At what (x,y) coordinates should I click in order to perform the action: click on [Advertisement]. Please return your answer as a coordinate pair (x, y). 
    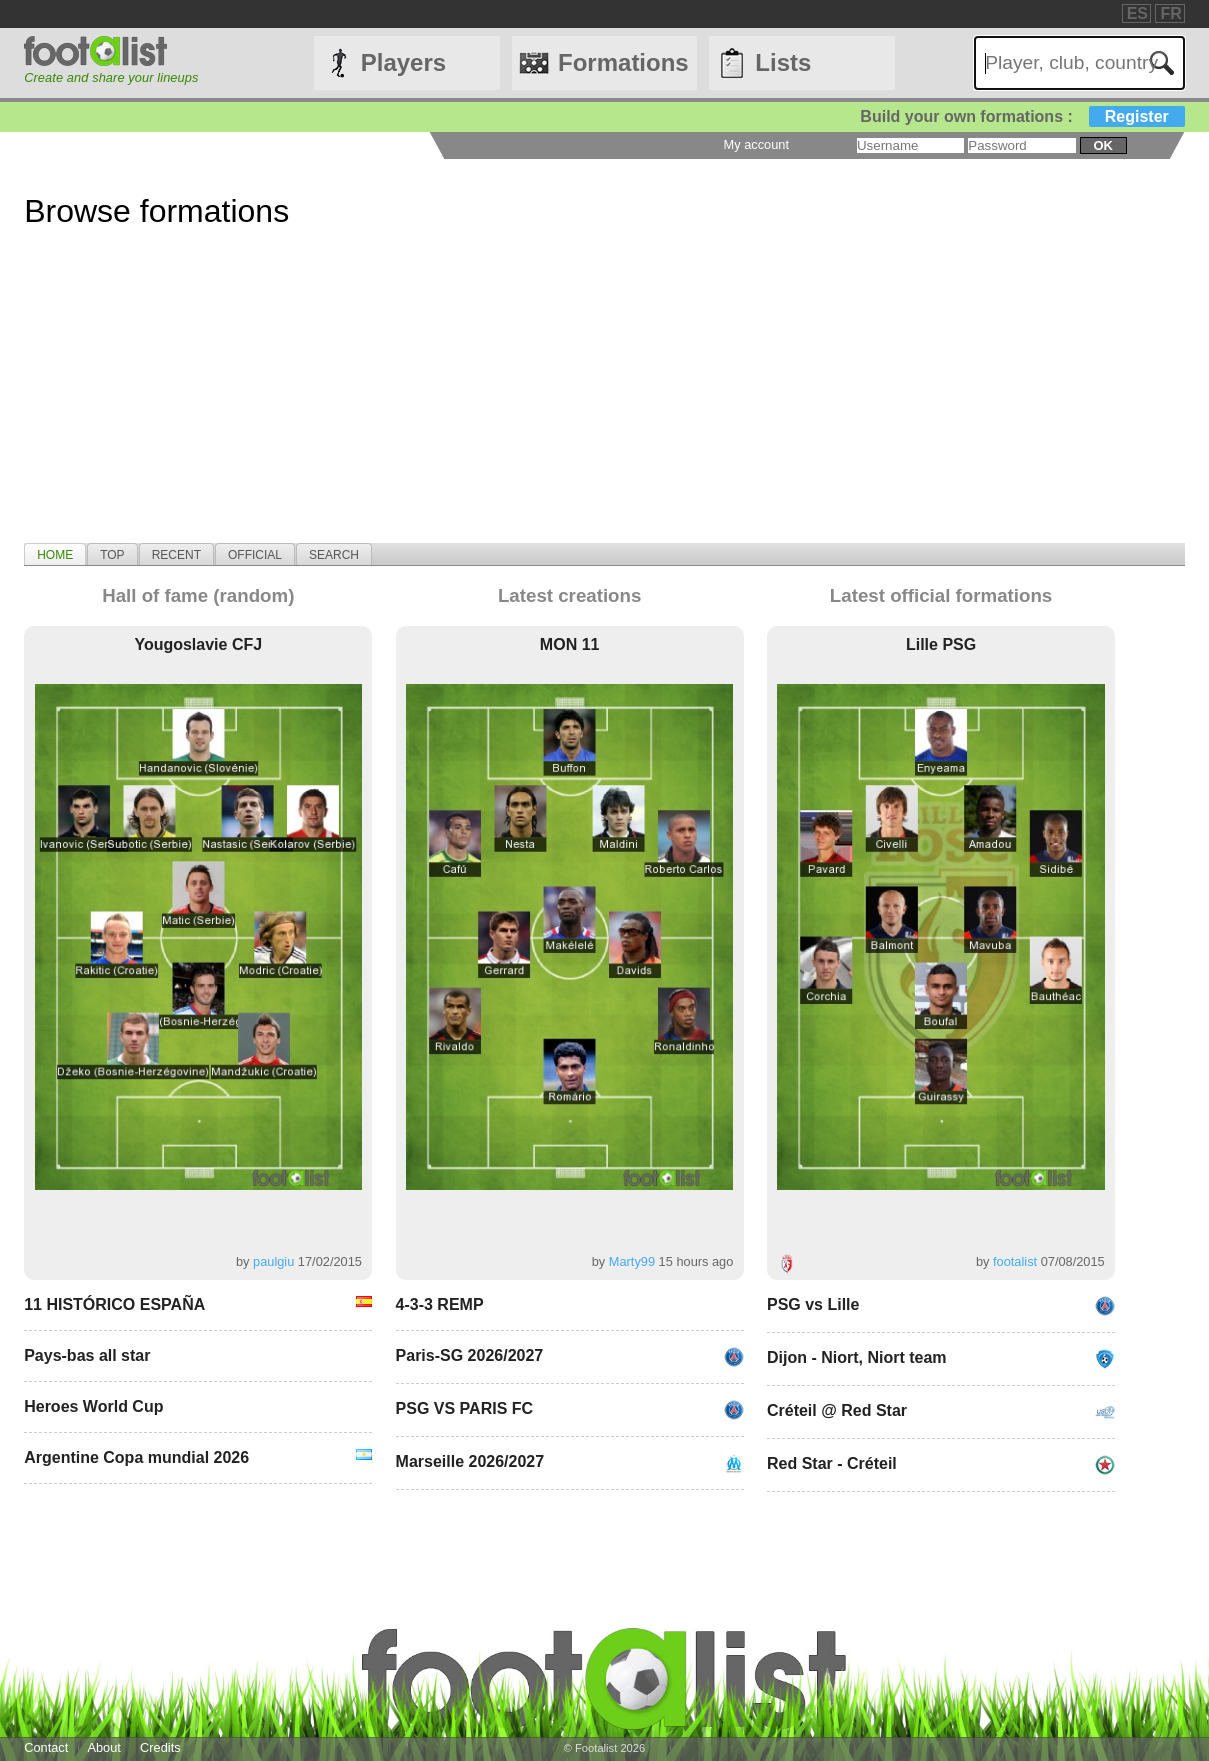
    Looking at the image, I should click on (604, 403).